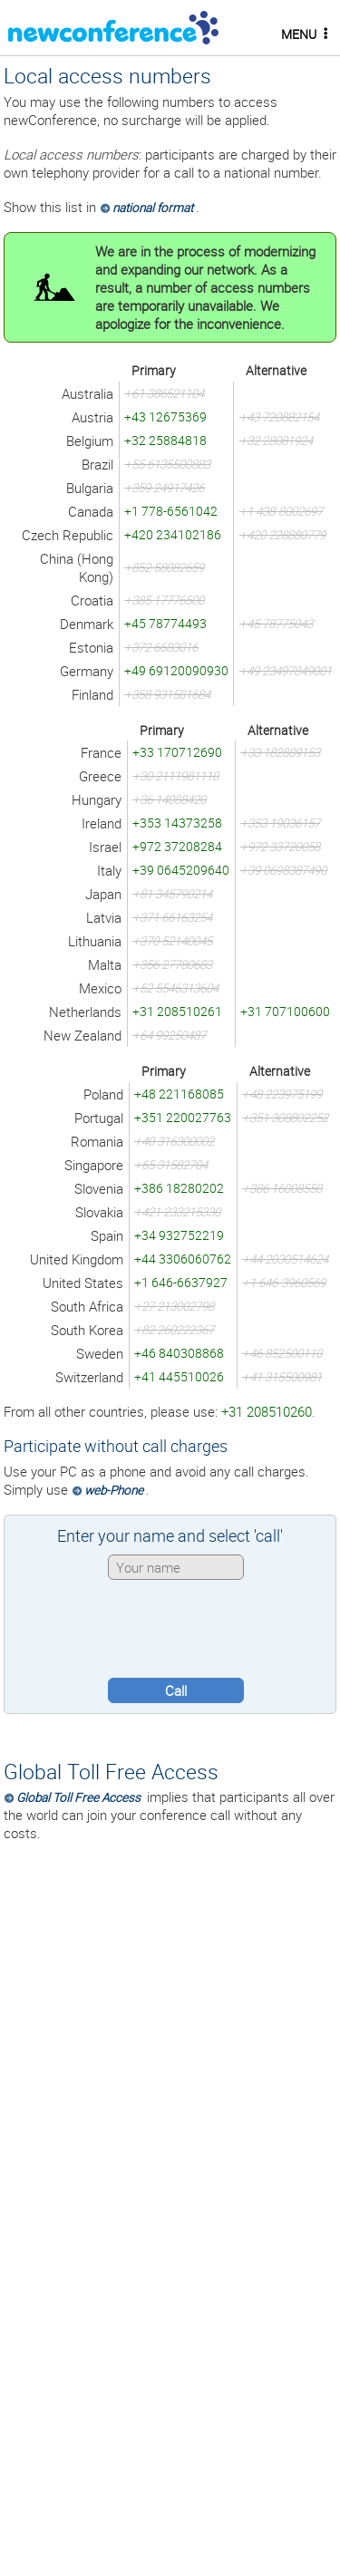 The width and height of the screenshot is (340, 2576). What do you see at coordinates (113, 1490) in the screenshot?
I see `web-Phone` at bounding box center [113, 1490].